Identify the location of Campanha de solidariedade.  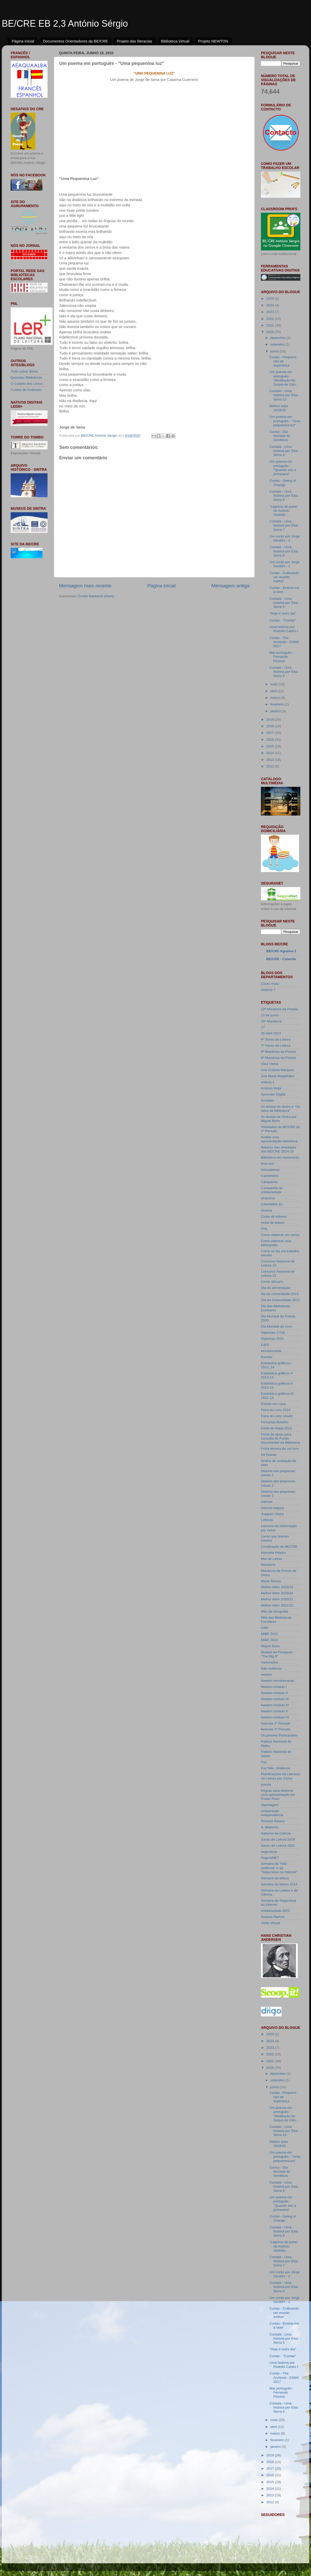
(272, 1190).